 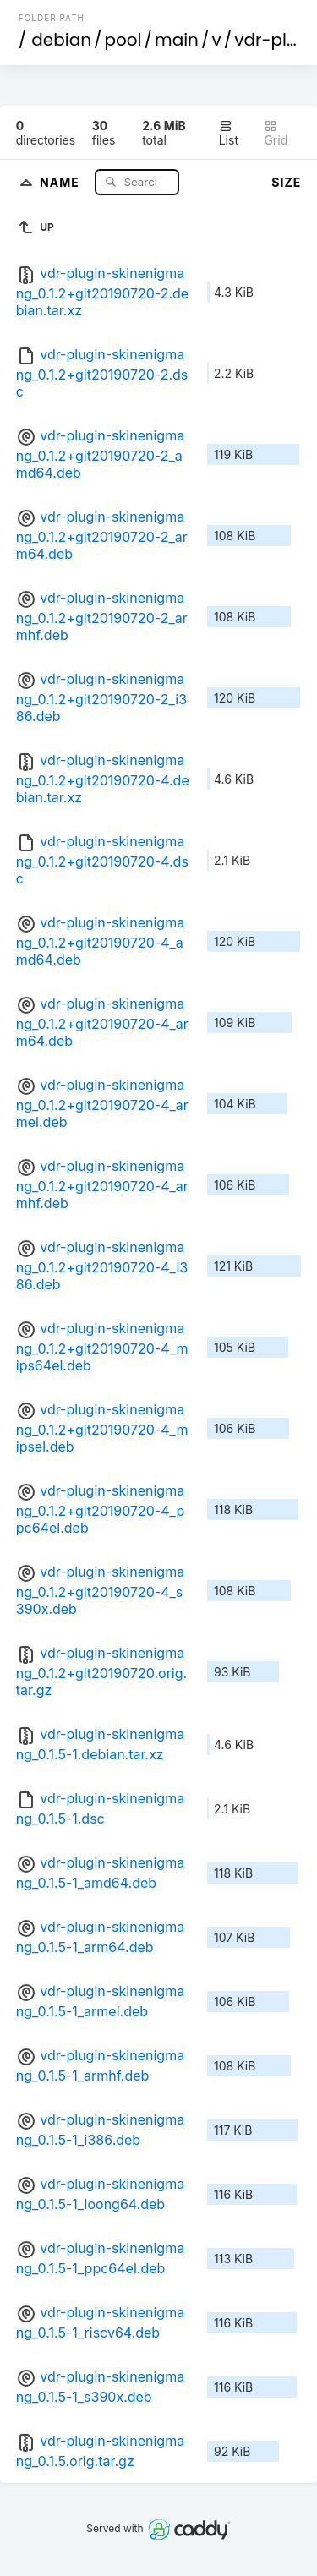 I want to click on Grid, so click(x=275, y=133).